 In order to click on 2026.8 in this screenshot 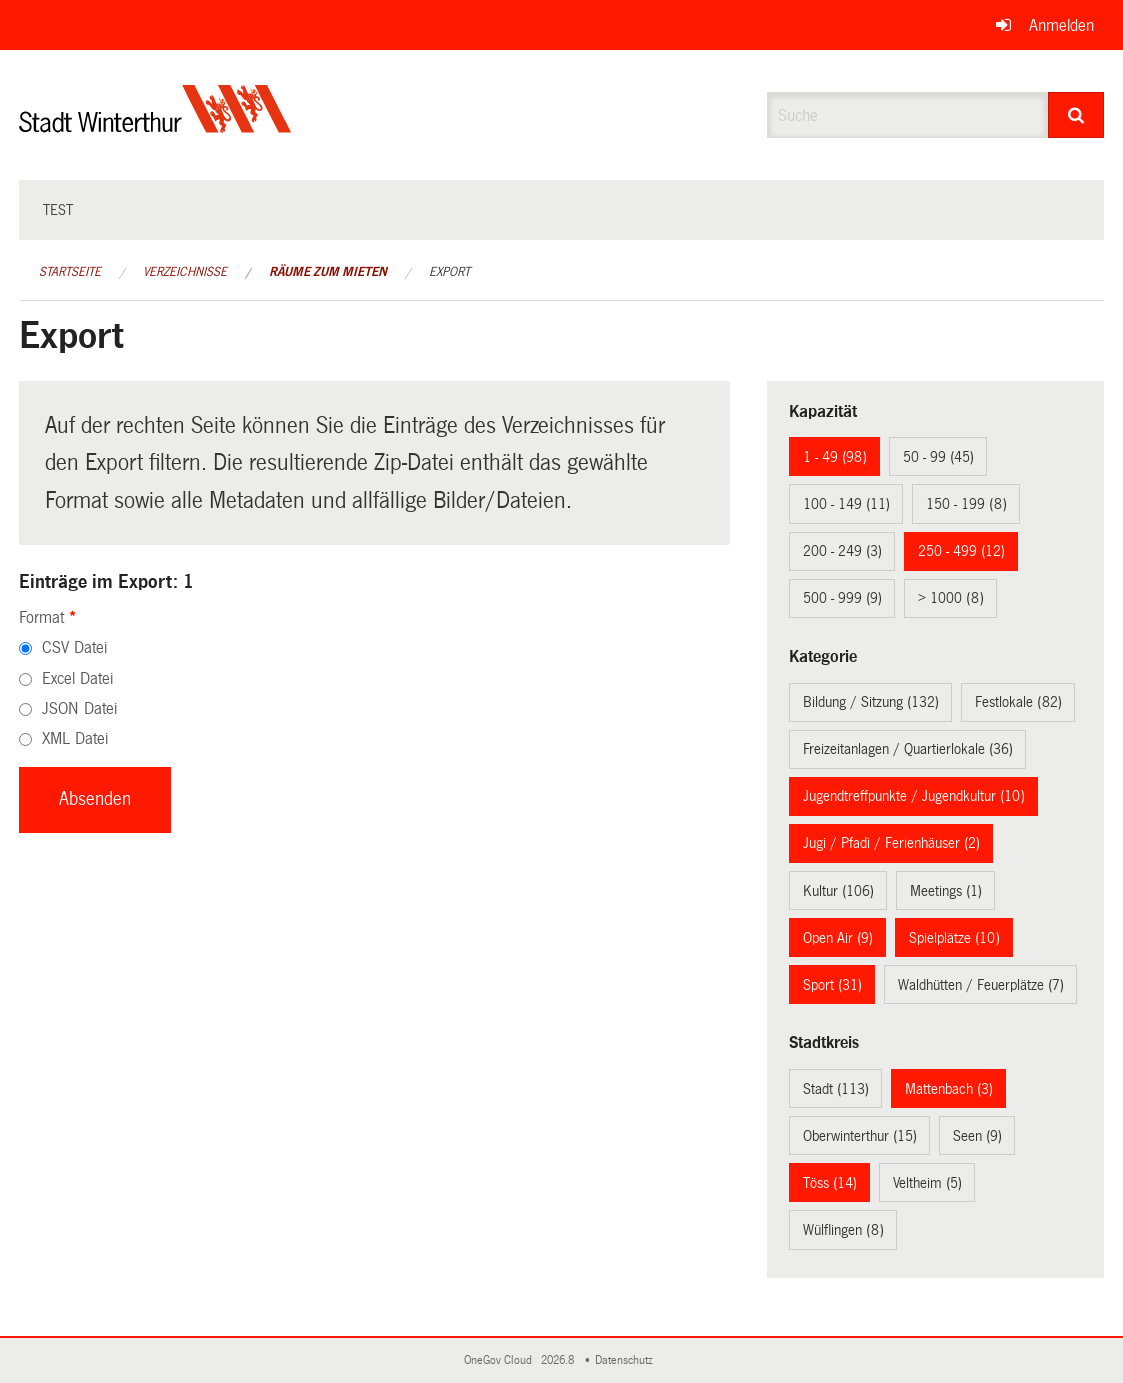, I will do `click(559, 1360)`.